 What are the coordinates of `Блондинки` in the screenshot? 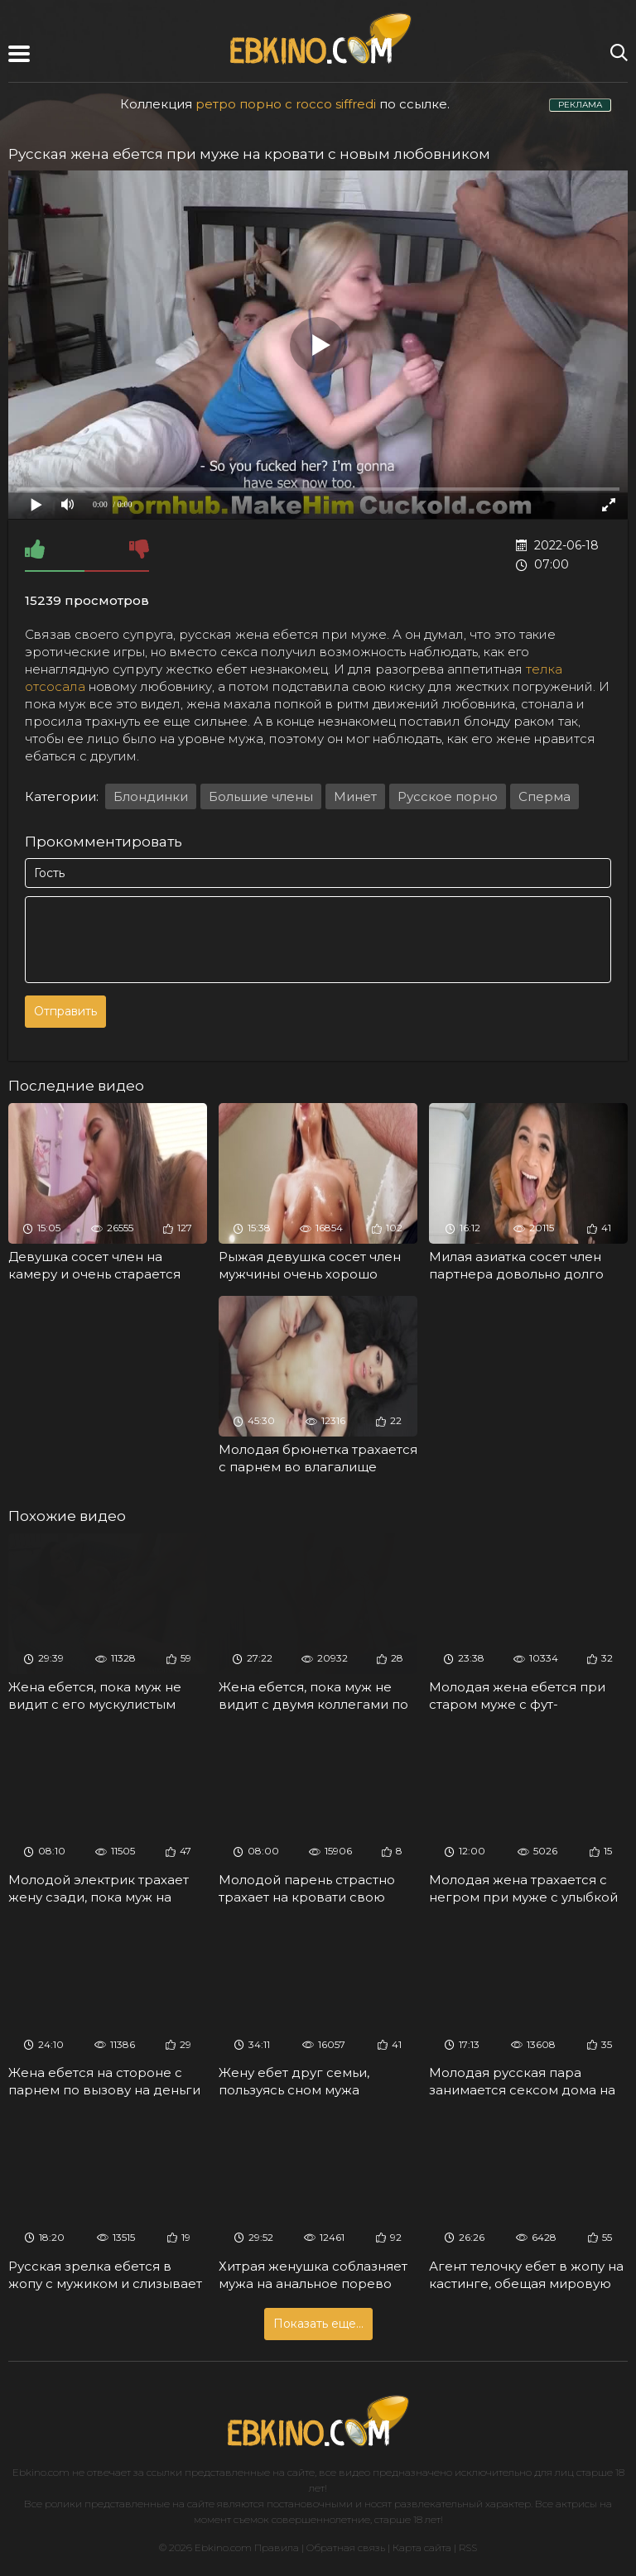 It's located at (150, 796).